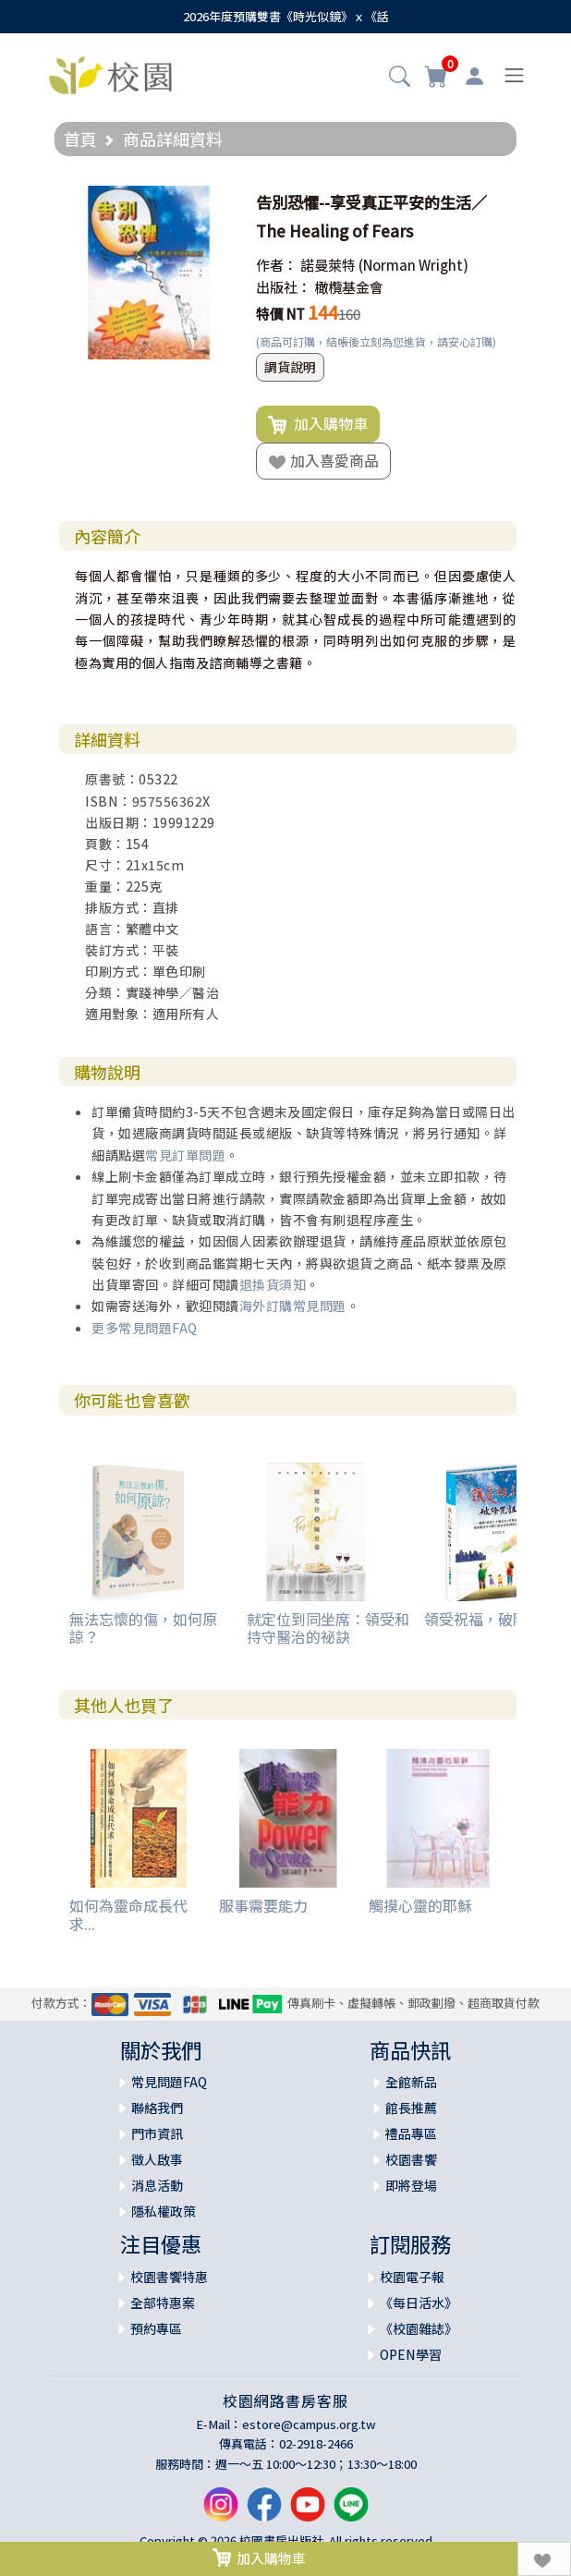  What do you see at coordinates (411, 2185) in the screenshot?
I see `即將登場` at bounding box center [411, 2185].